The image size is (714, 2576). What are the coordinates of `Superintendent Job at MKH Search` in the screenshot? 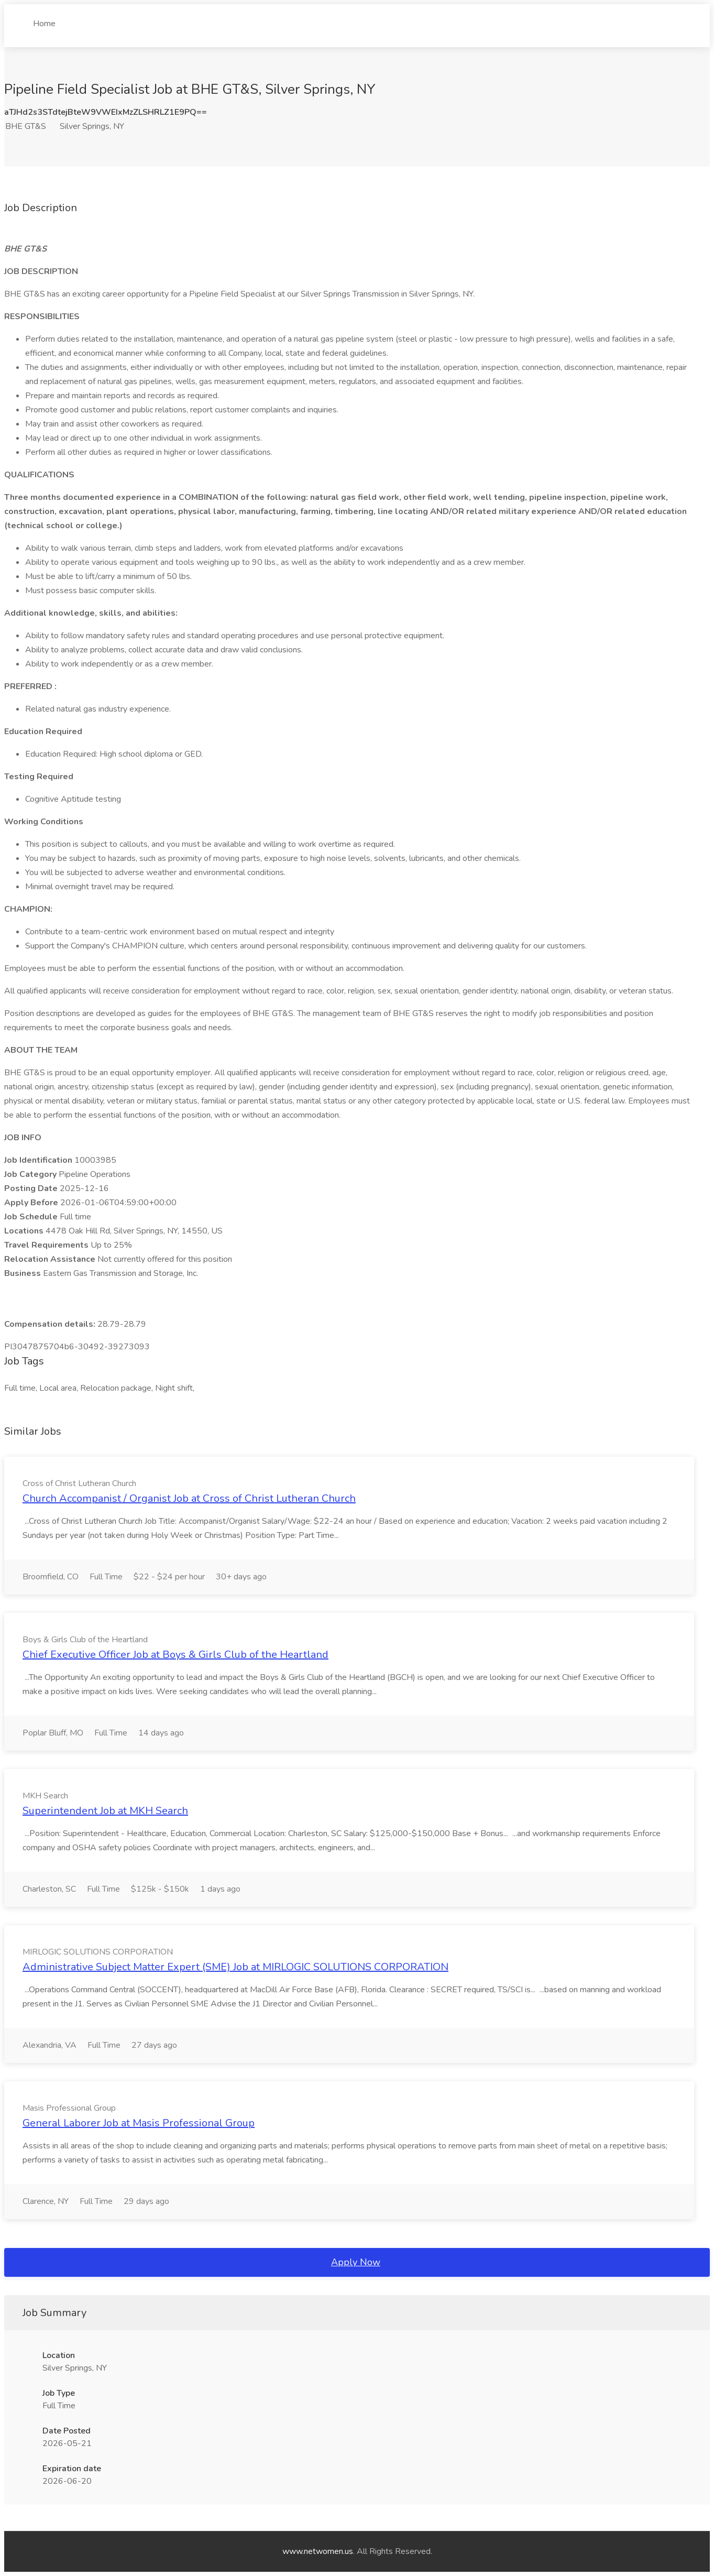 It's located at (105, 1811).